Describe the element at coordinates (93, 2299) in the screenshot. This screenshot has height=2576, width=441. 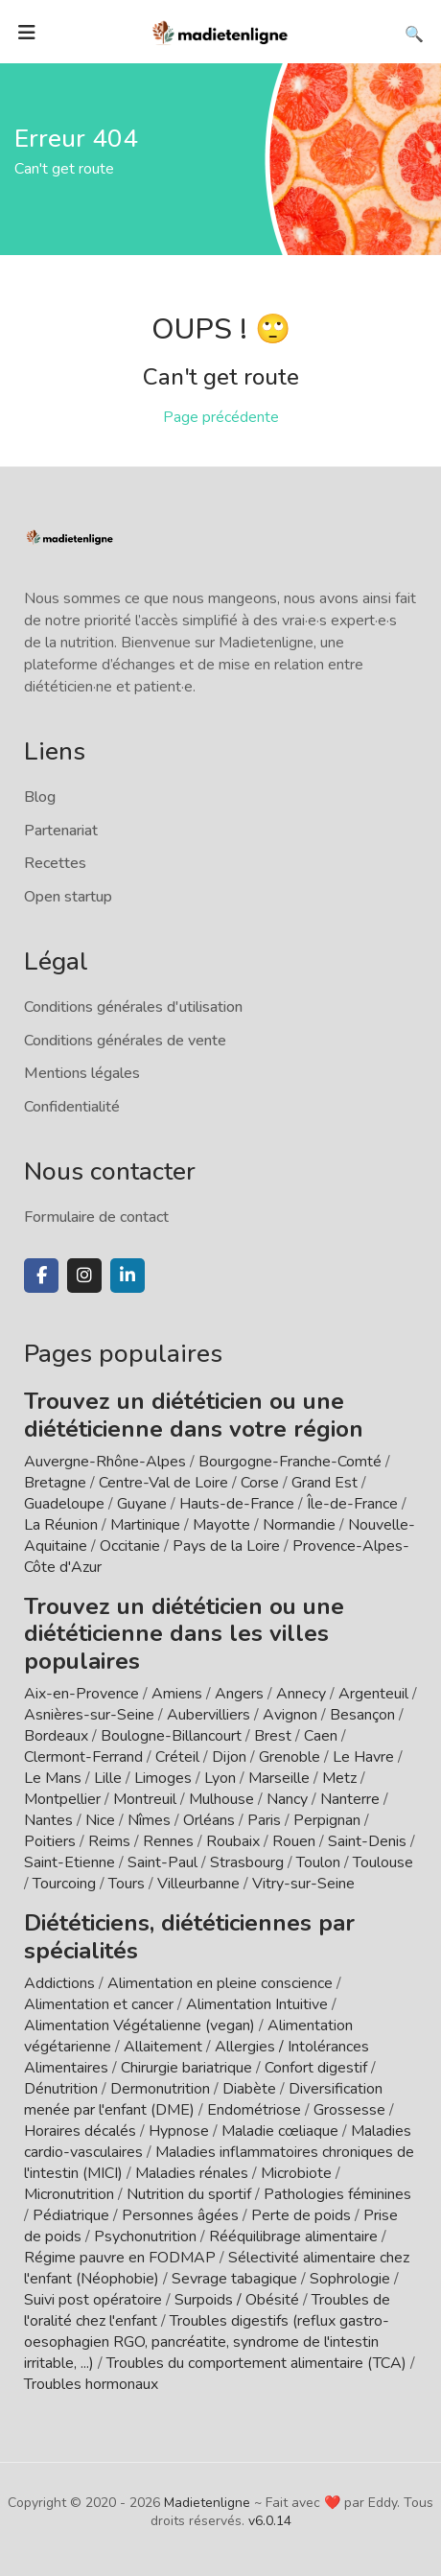
I see `Suivi post opératoire` at that location.